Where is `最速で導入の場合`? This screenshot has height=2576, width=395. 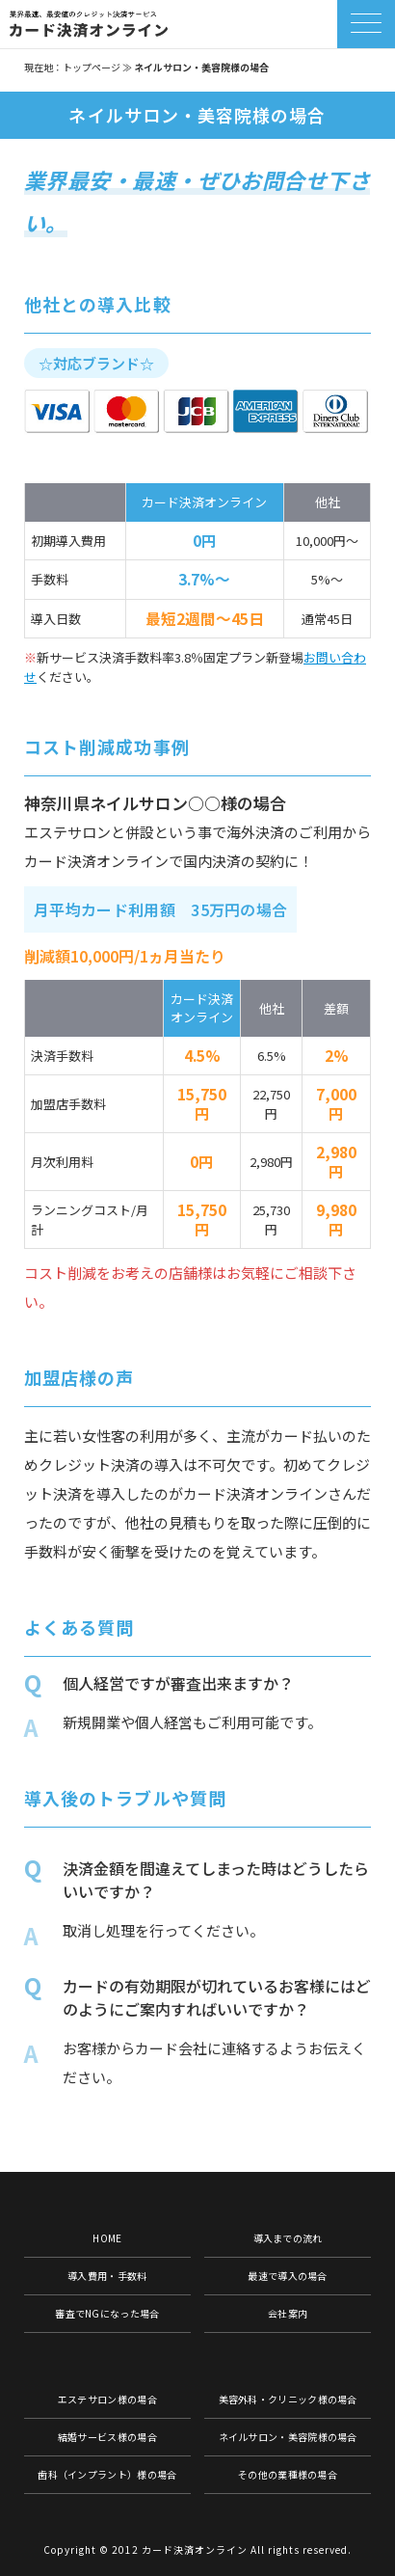 最速で導入の場合 is located at coordinates (287, 2275).